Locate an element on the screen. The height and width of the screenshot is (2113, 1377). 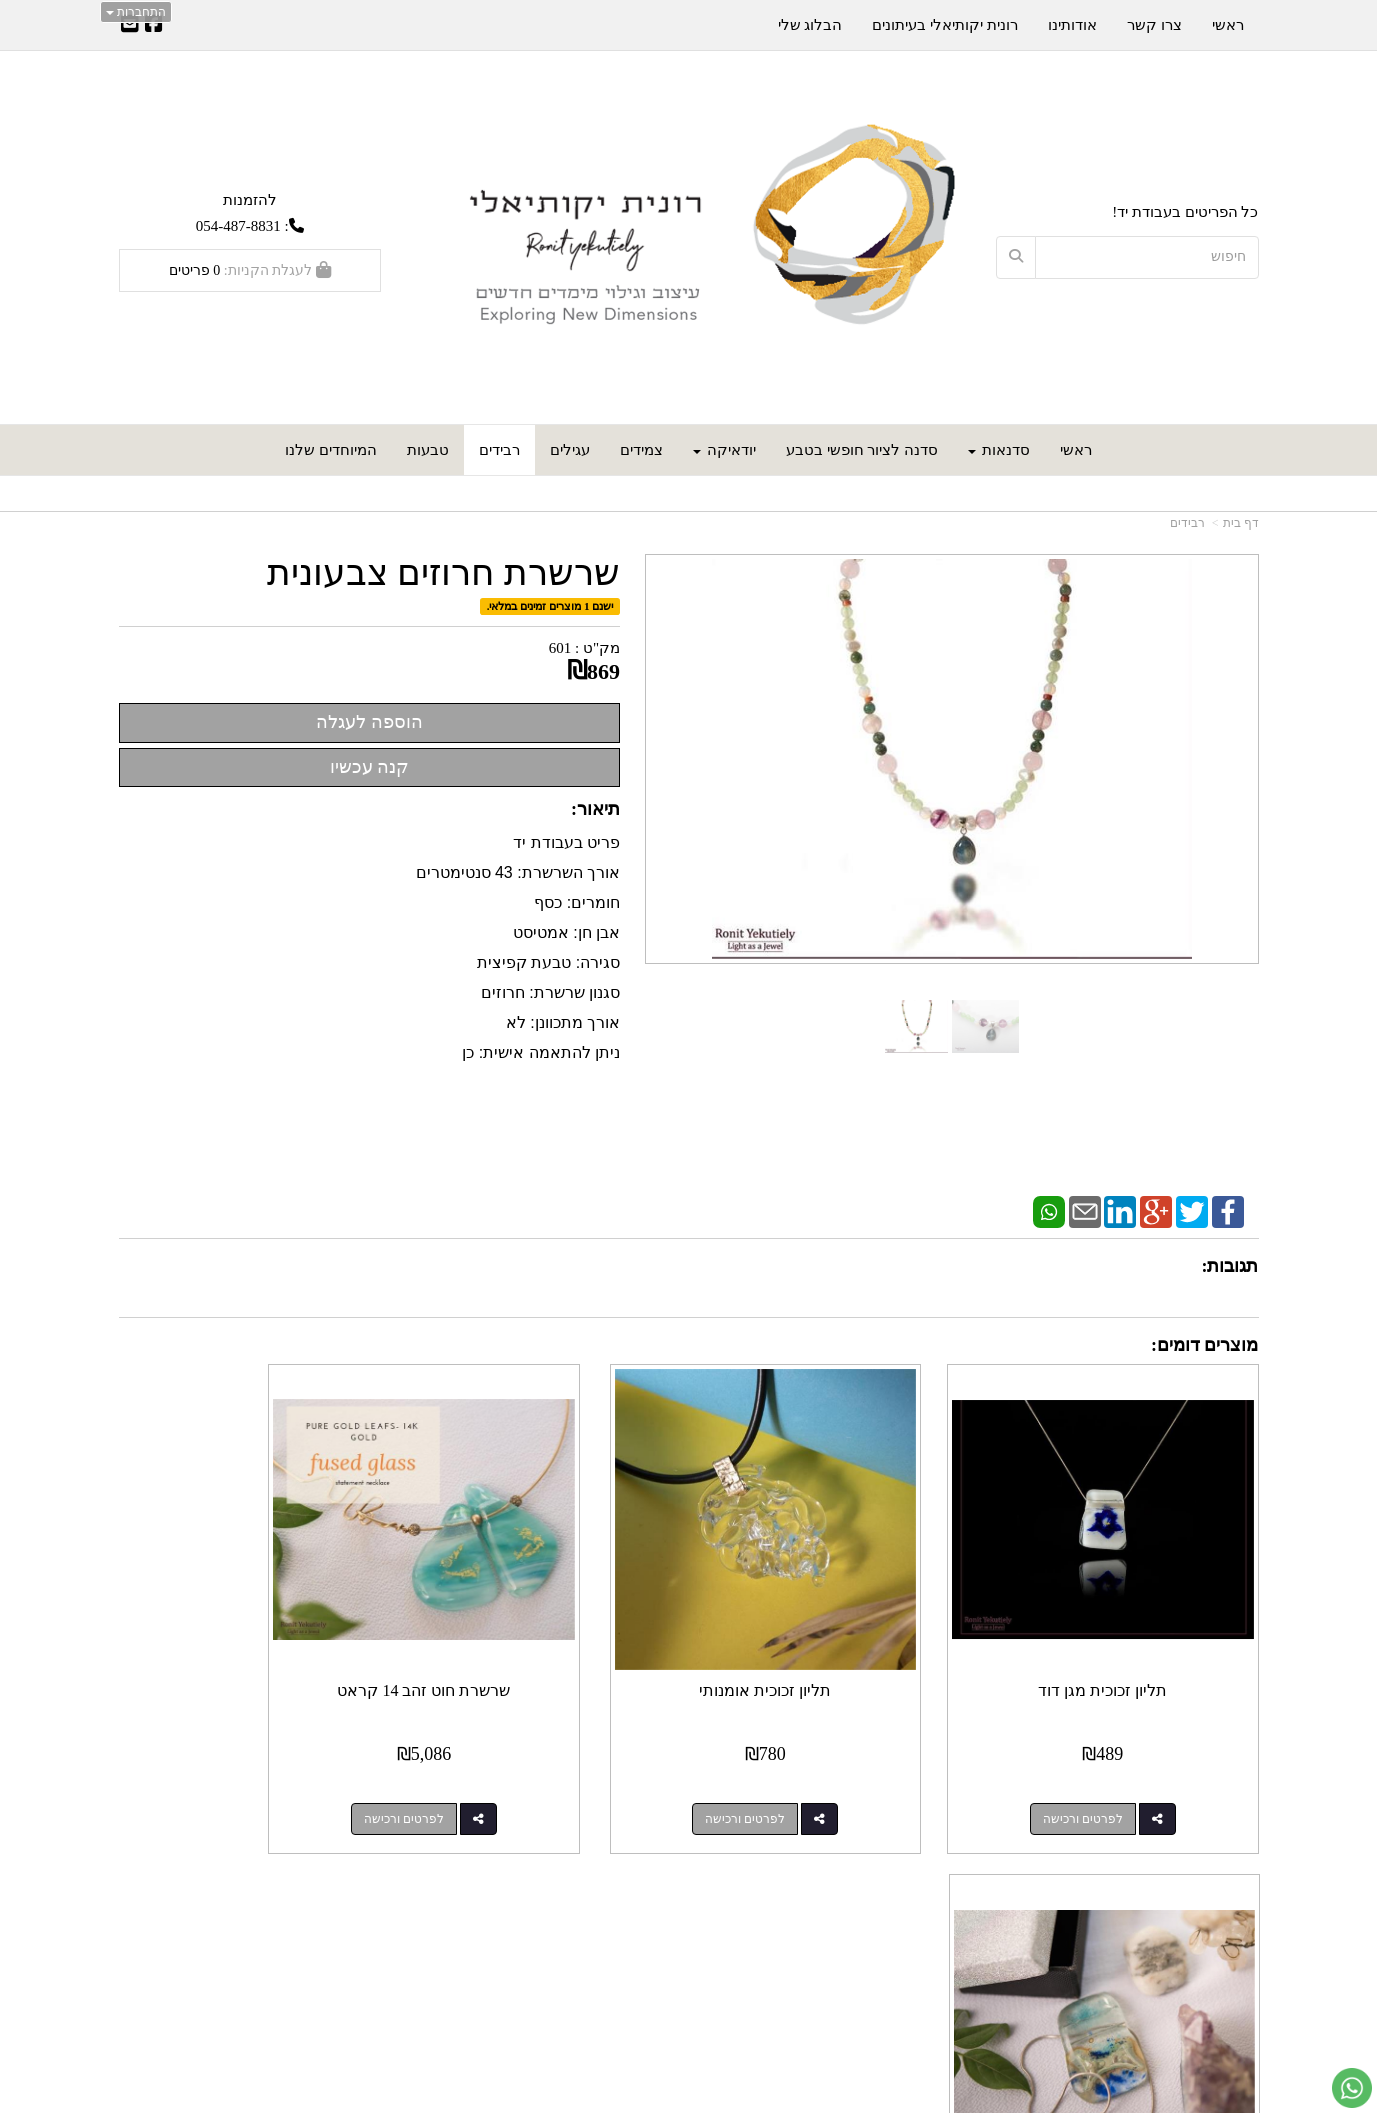
לפרטים ורכישה [תליון כסף] is located at coordinates (230, 1770).